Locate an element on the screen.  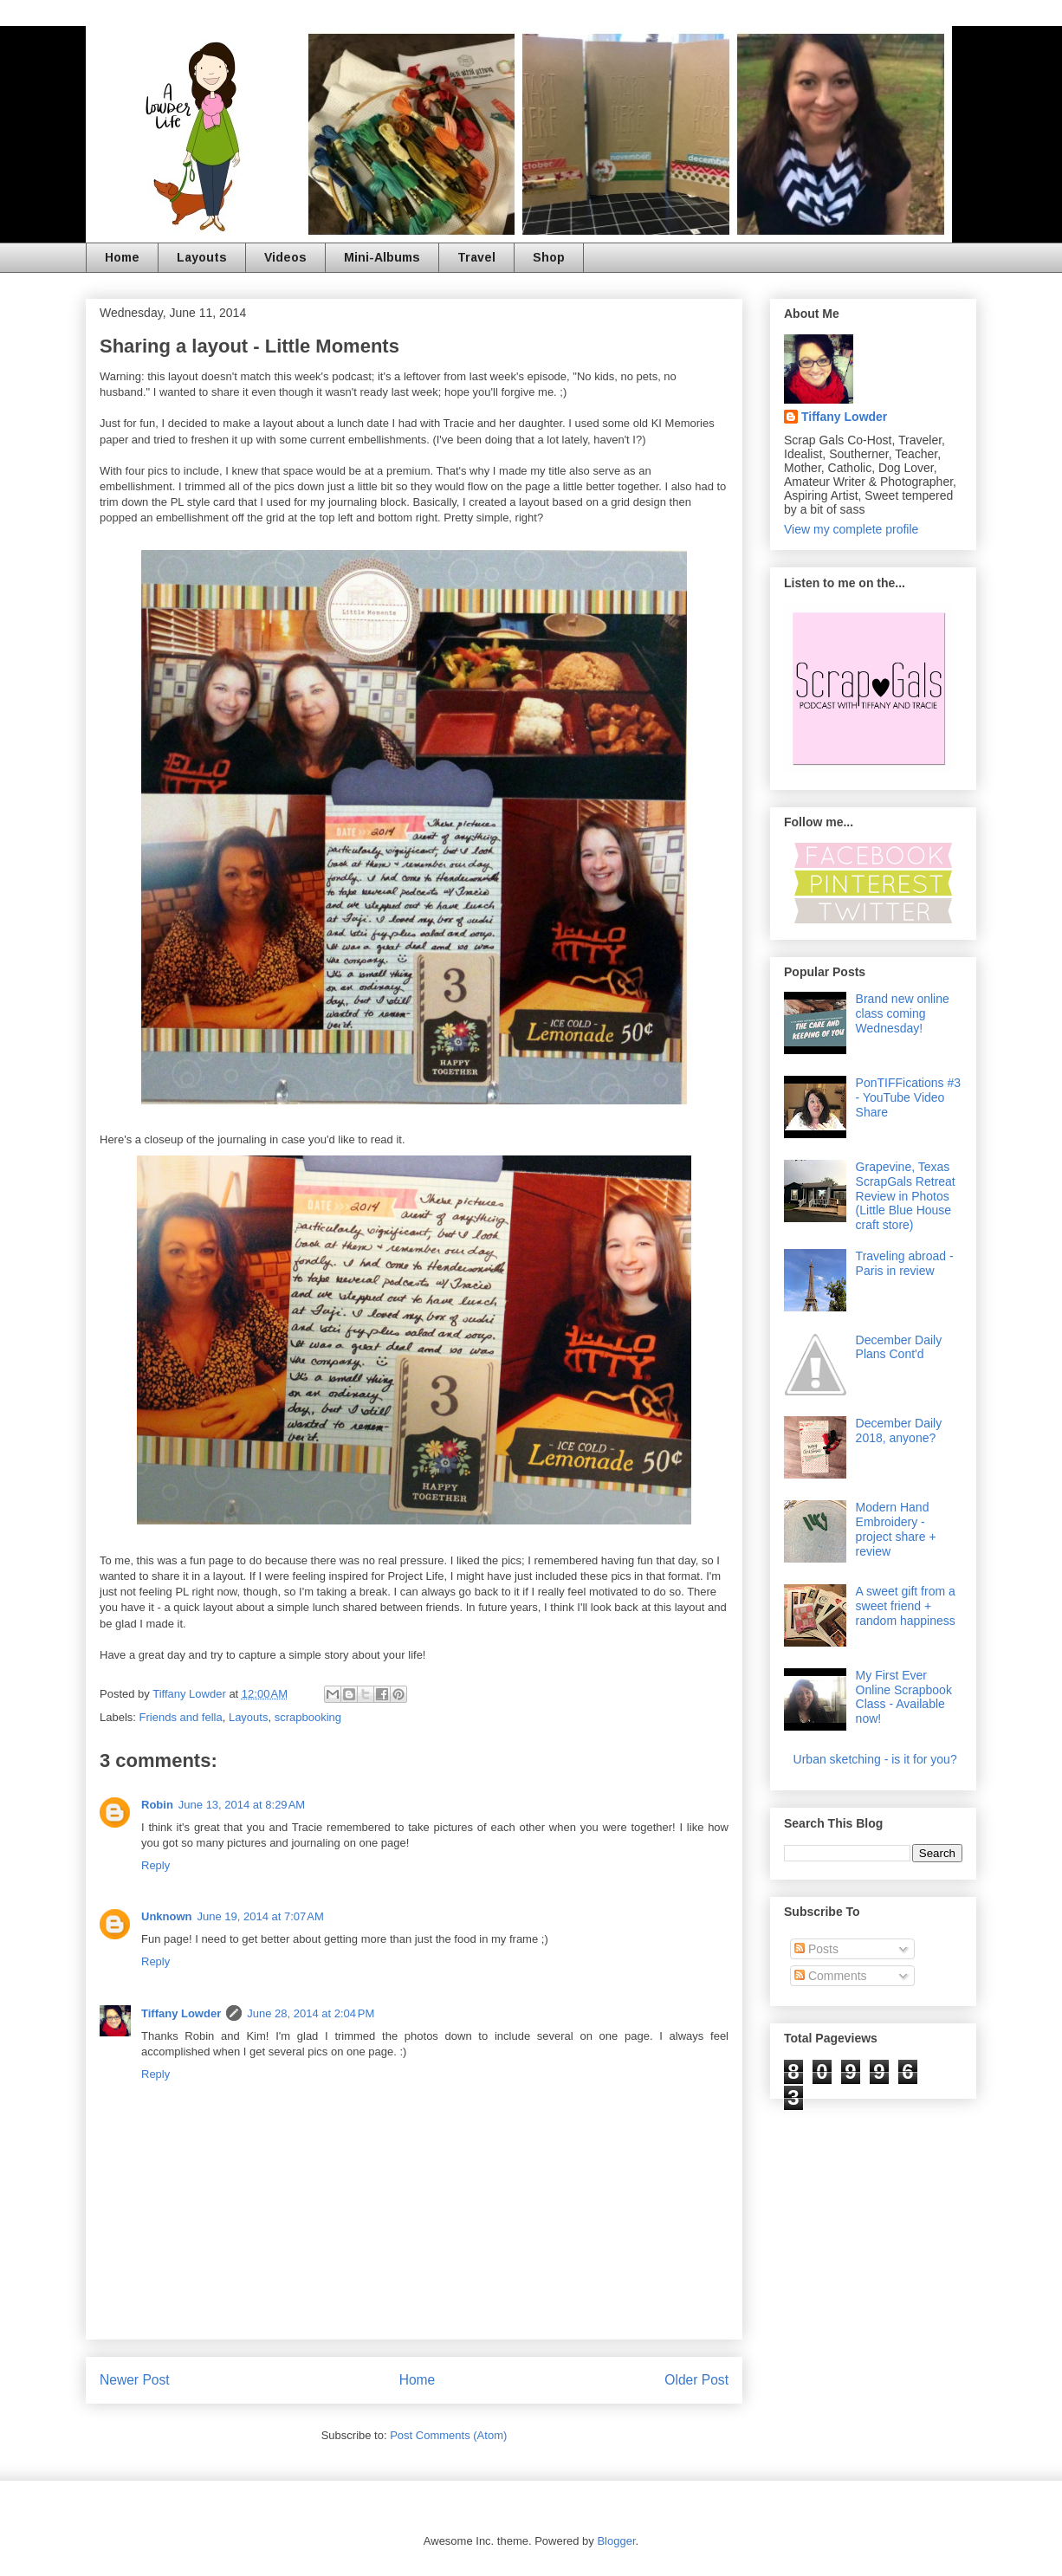
Traveling abroad - Paris in review is located at coordinates (905, 1263).